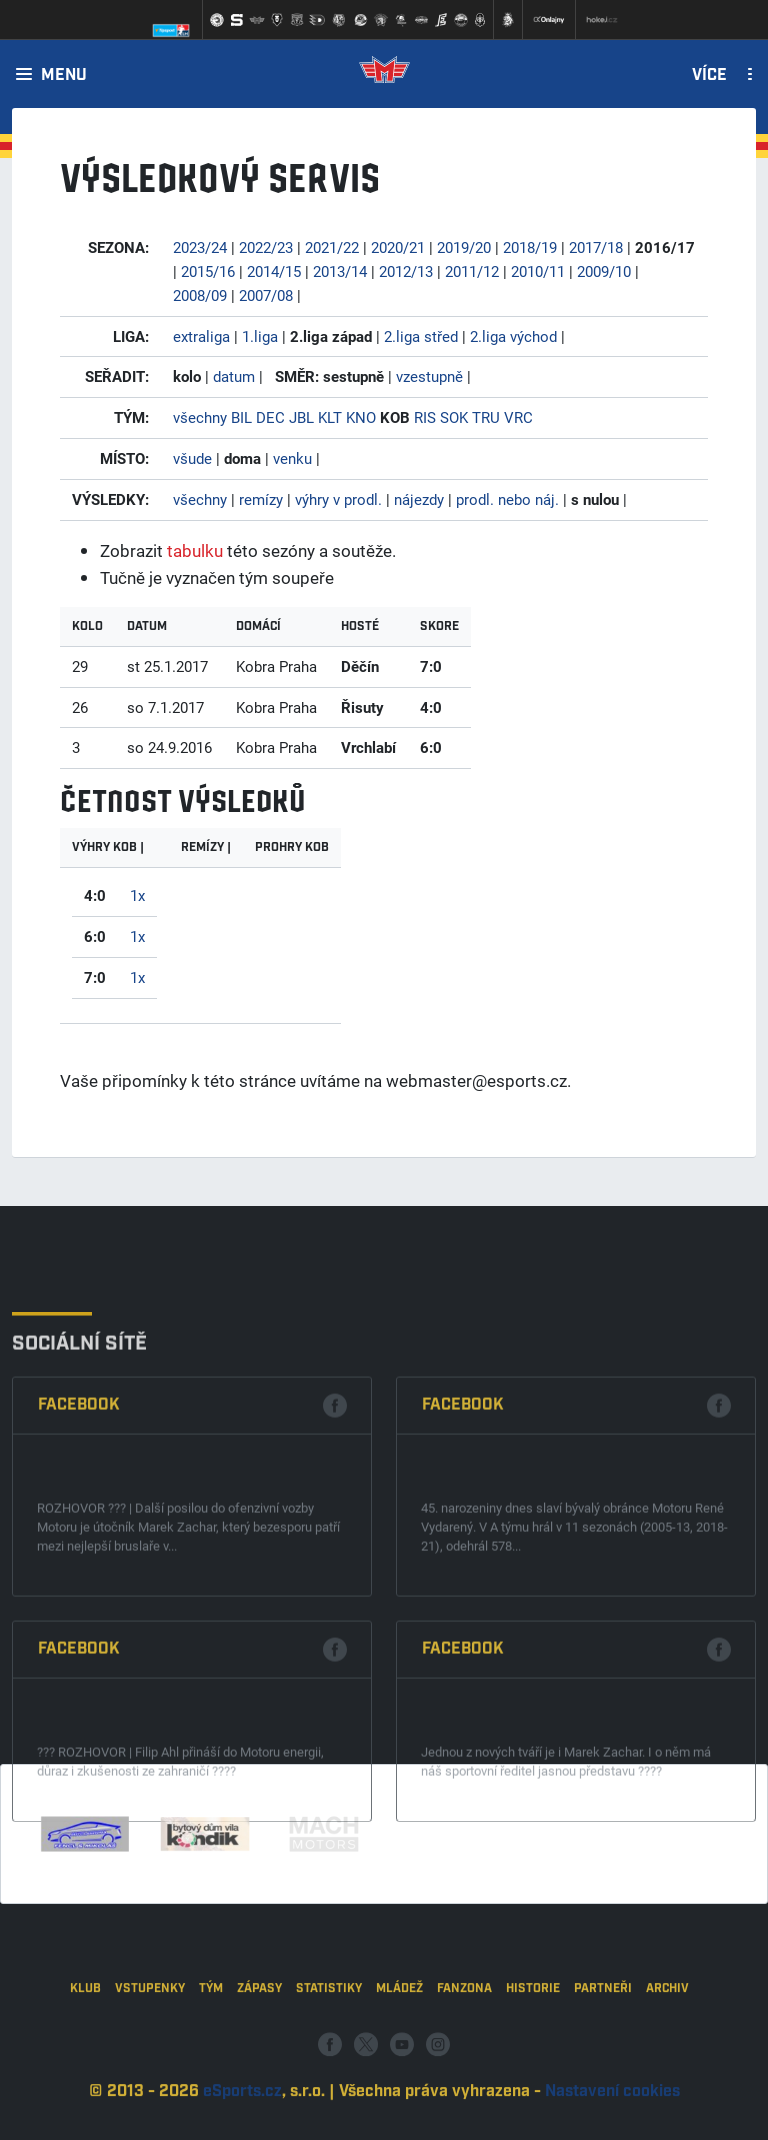 This screenshot has height=2140, width=768. I want to click on tabulku, so click(195, 550).